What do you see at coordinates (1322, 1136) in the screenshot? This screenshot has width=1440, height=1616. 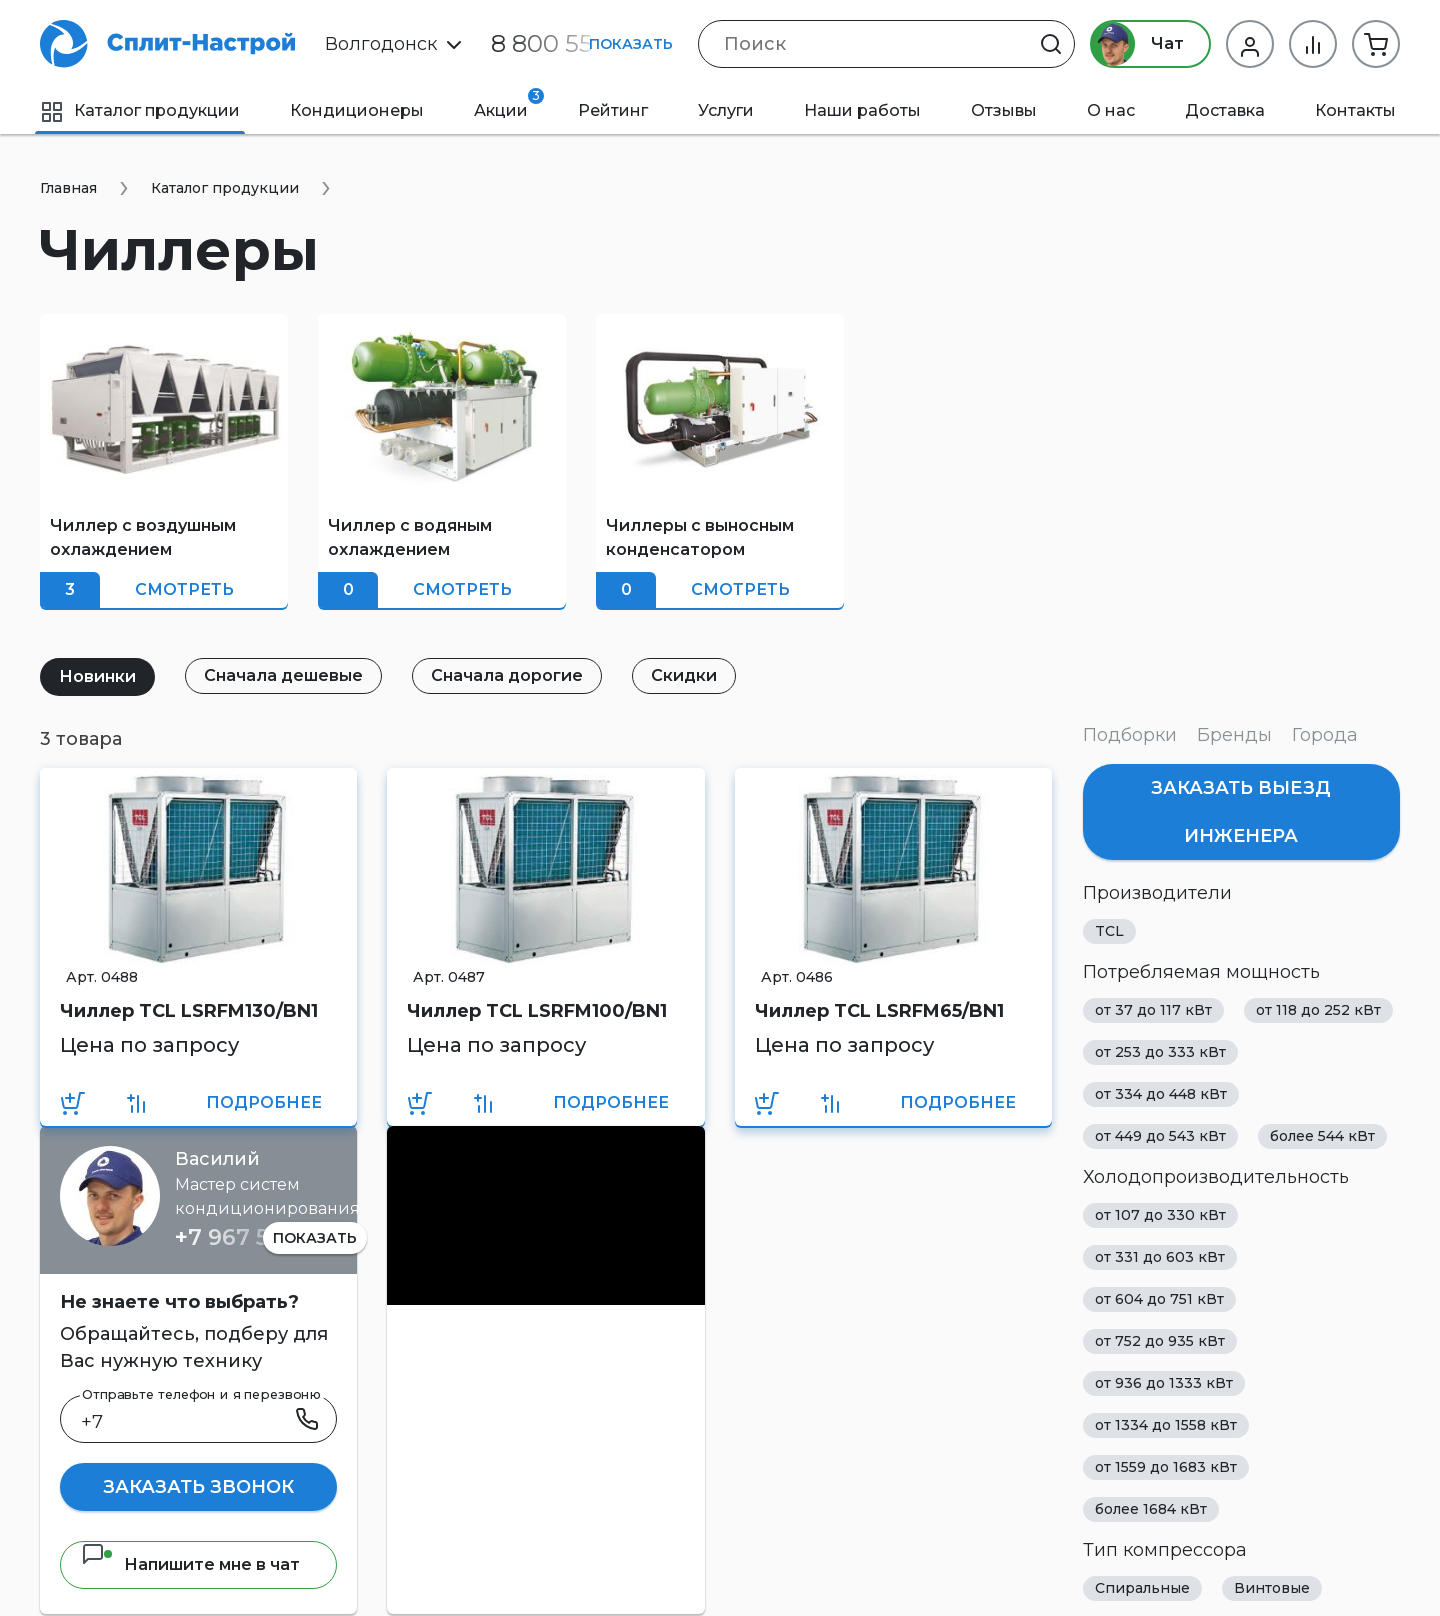 I see `более 544 кВт` at bounding box center [1322, 1136].